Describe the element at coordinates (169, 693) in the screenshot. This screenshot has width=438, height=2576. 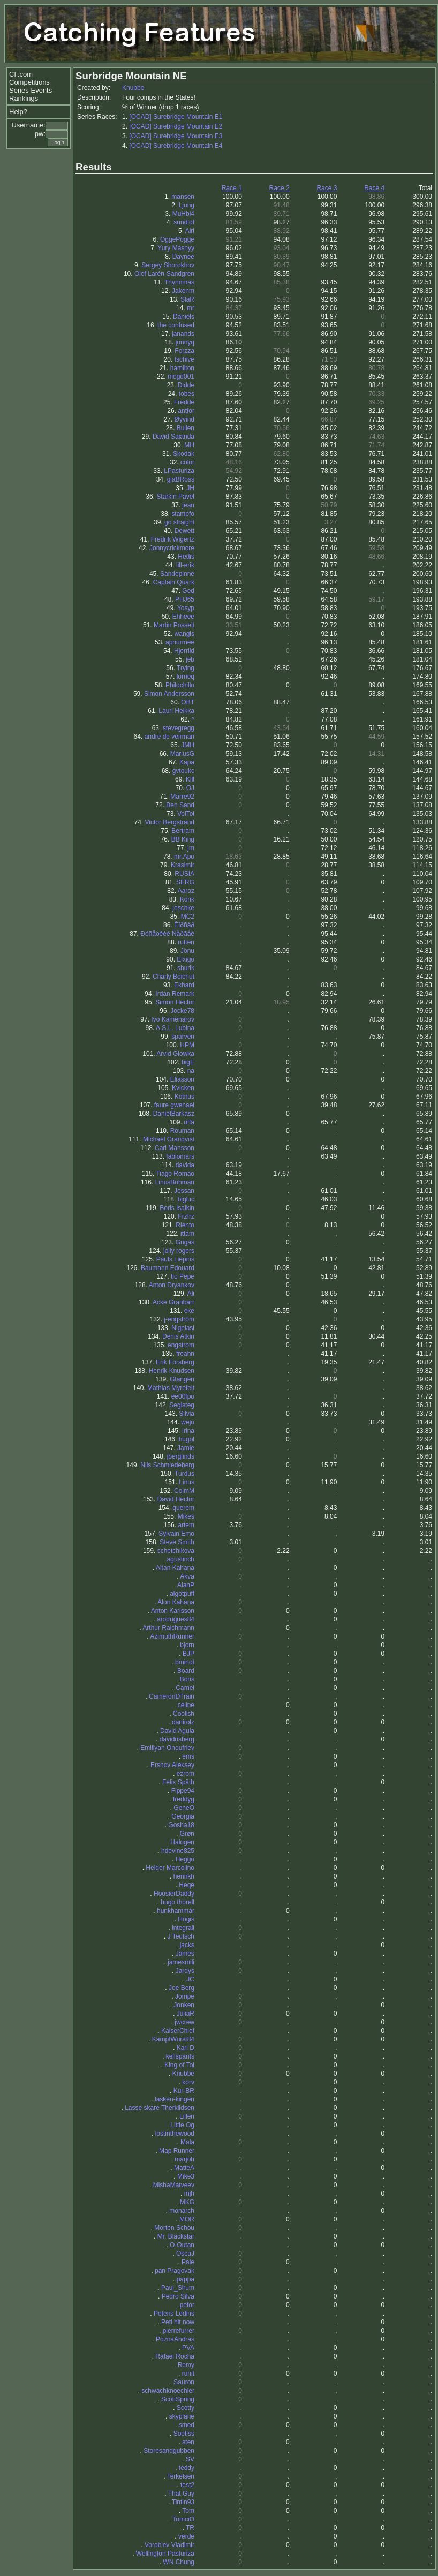
I see `Simon Andersson` at that location.